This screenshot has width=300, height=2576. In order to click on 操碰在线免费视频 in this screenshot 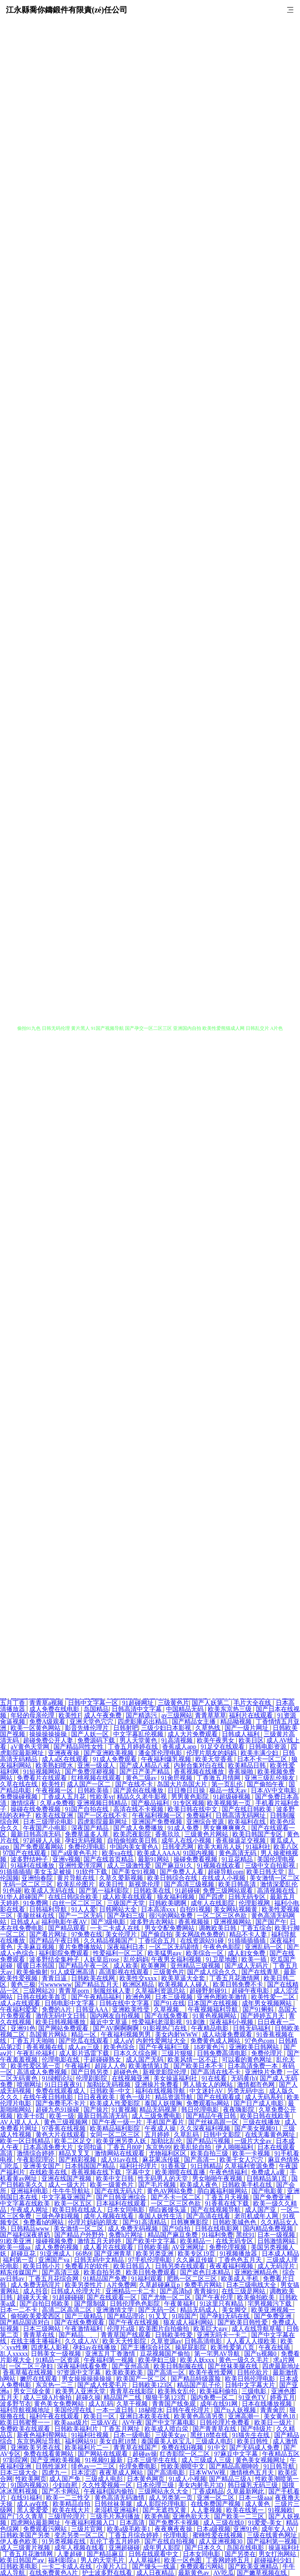, I will do `click(36, 1809)`.